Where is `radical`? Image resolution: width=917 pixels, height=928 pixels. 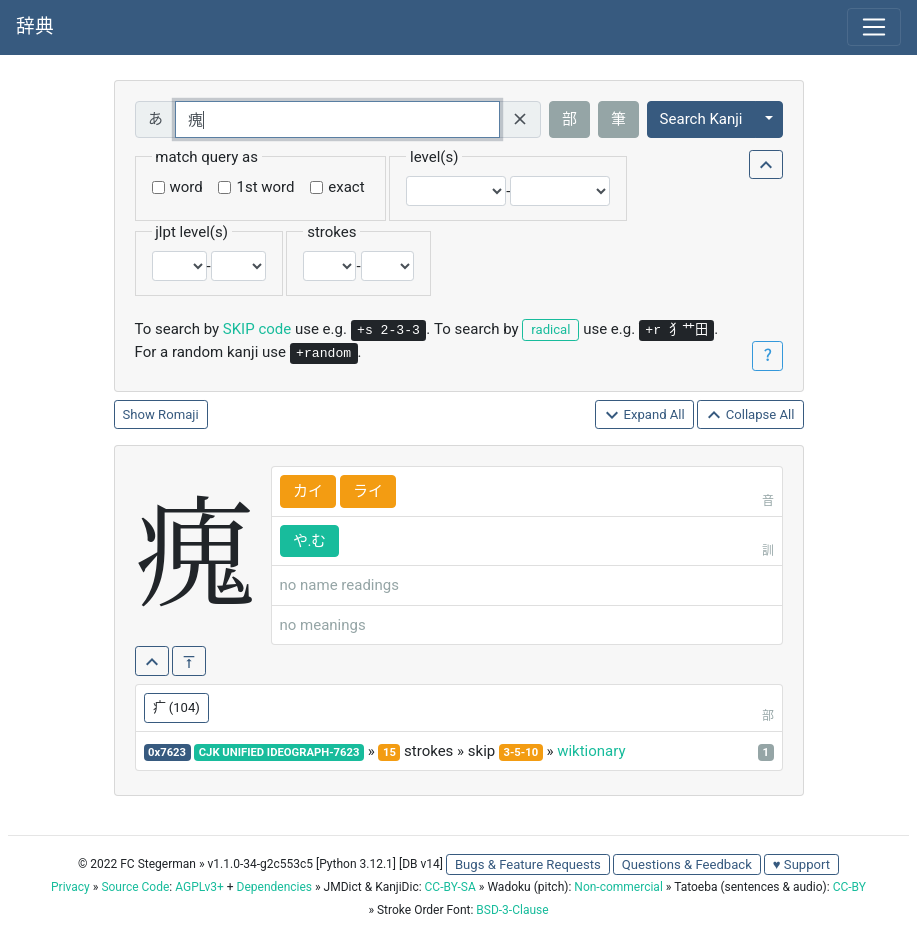 radical is located at coordinates (550, 329).